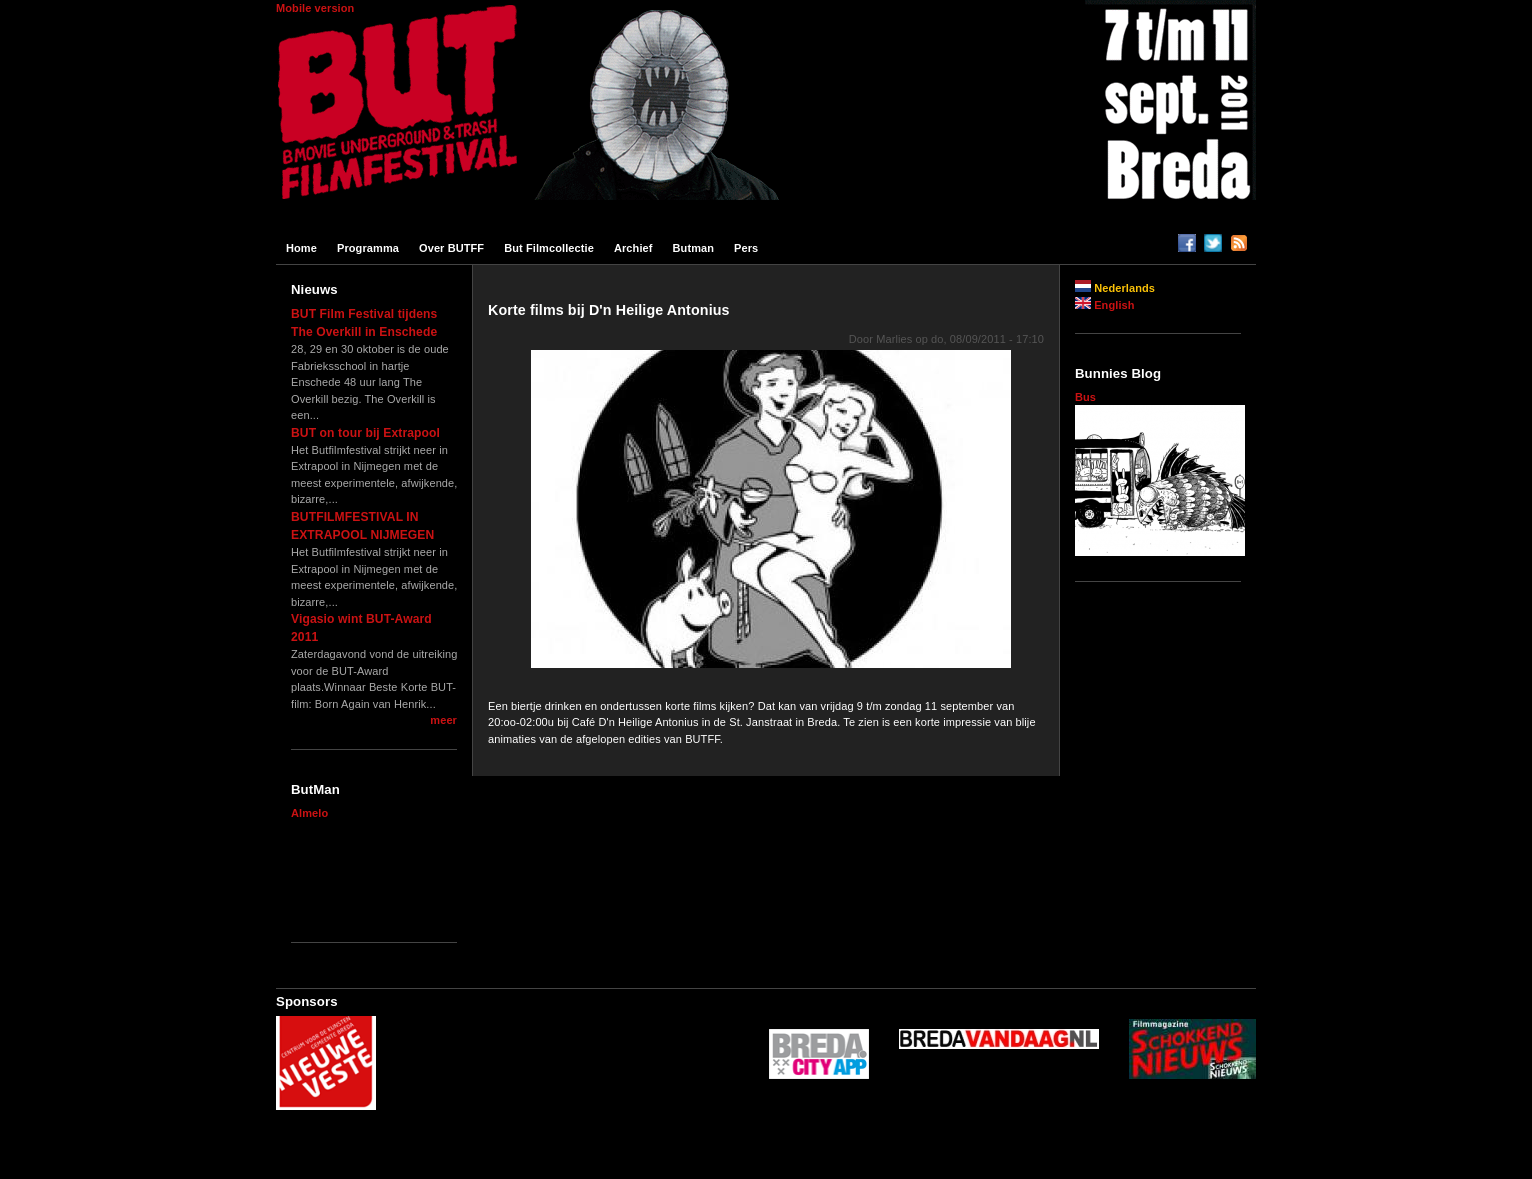 The height and width of the screenshot is (1179, 1532). I want to click on meer, so click(443, 720).